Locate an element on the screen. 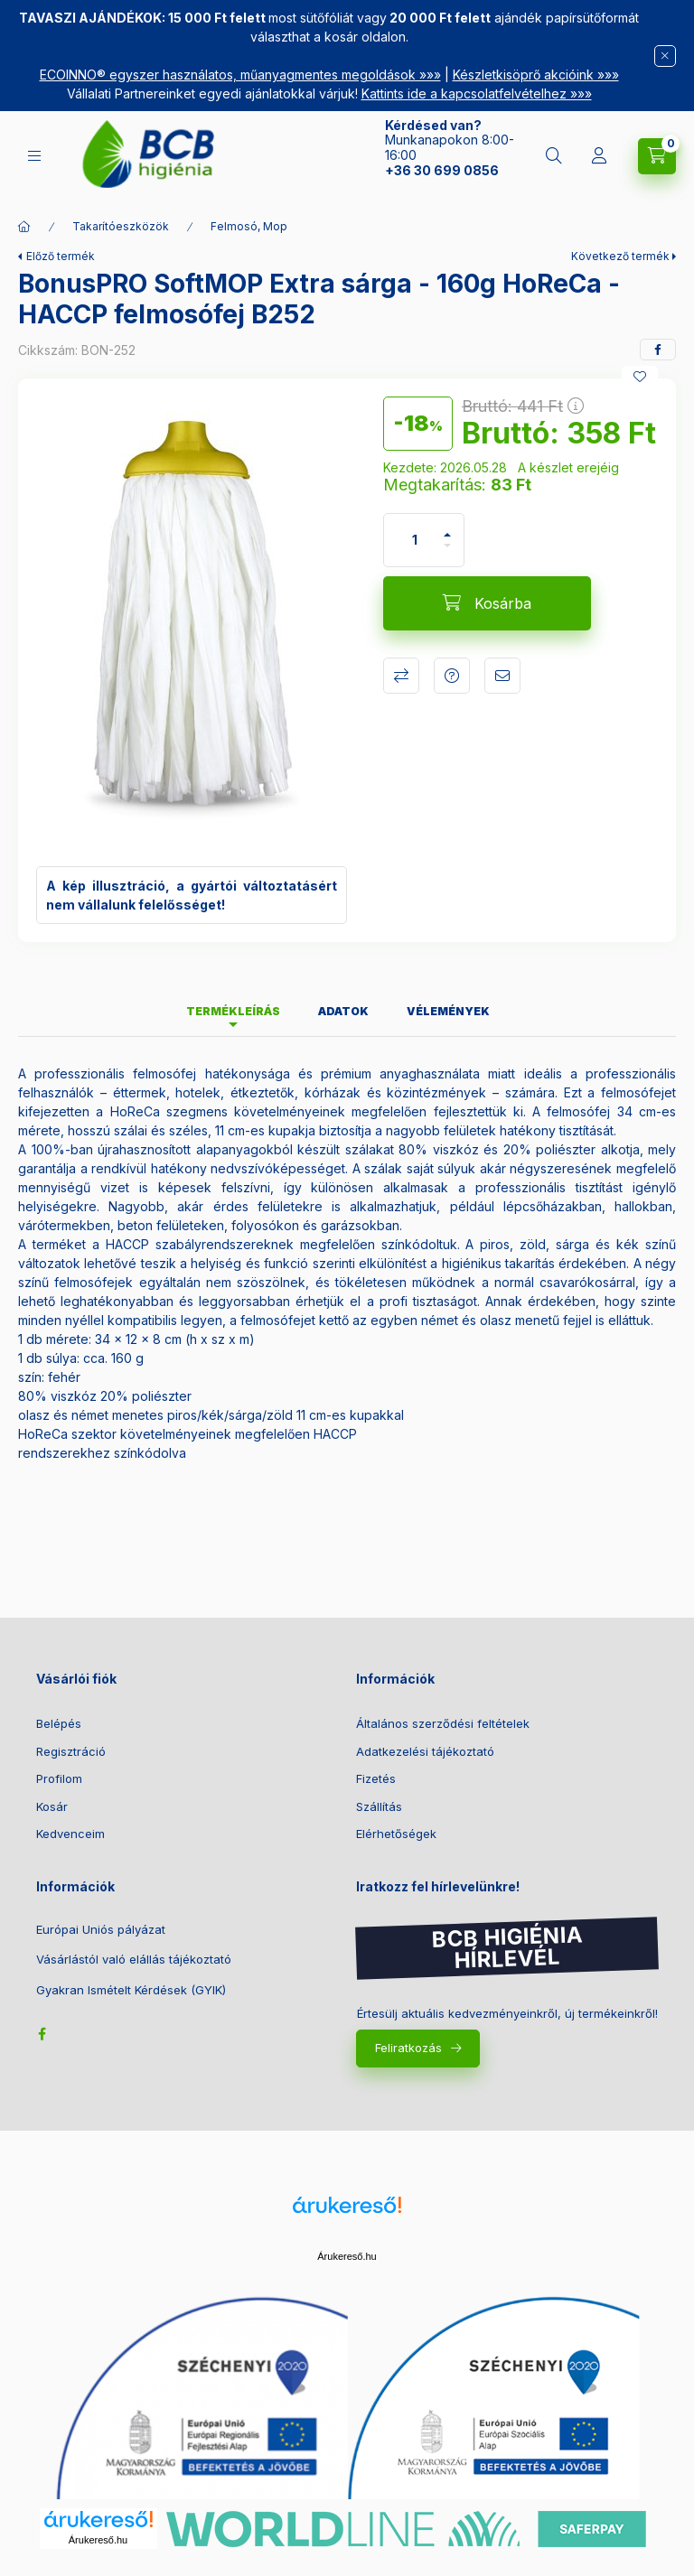 This screenshot has height=2576, width=694. [Bezár] is located at coordinates (665, 56).